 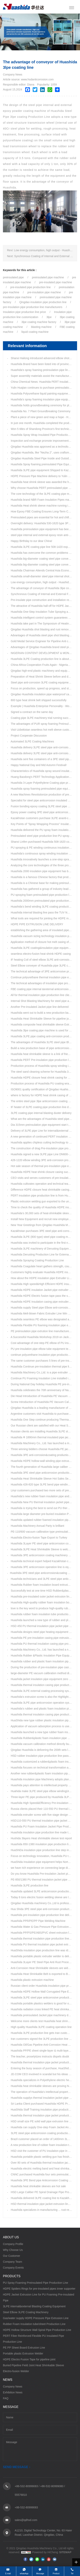 I want to click on HSD visit the customer of PU insulaiton pipe in Aman, so click(x=43, y=2150).